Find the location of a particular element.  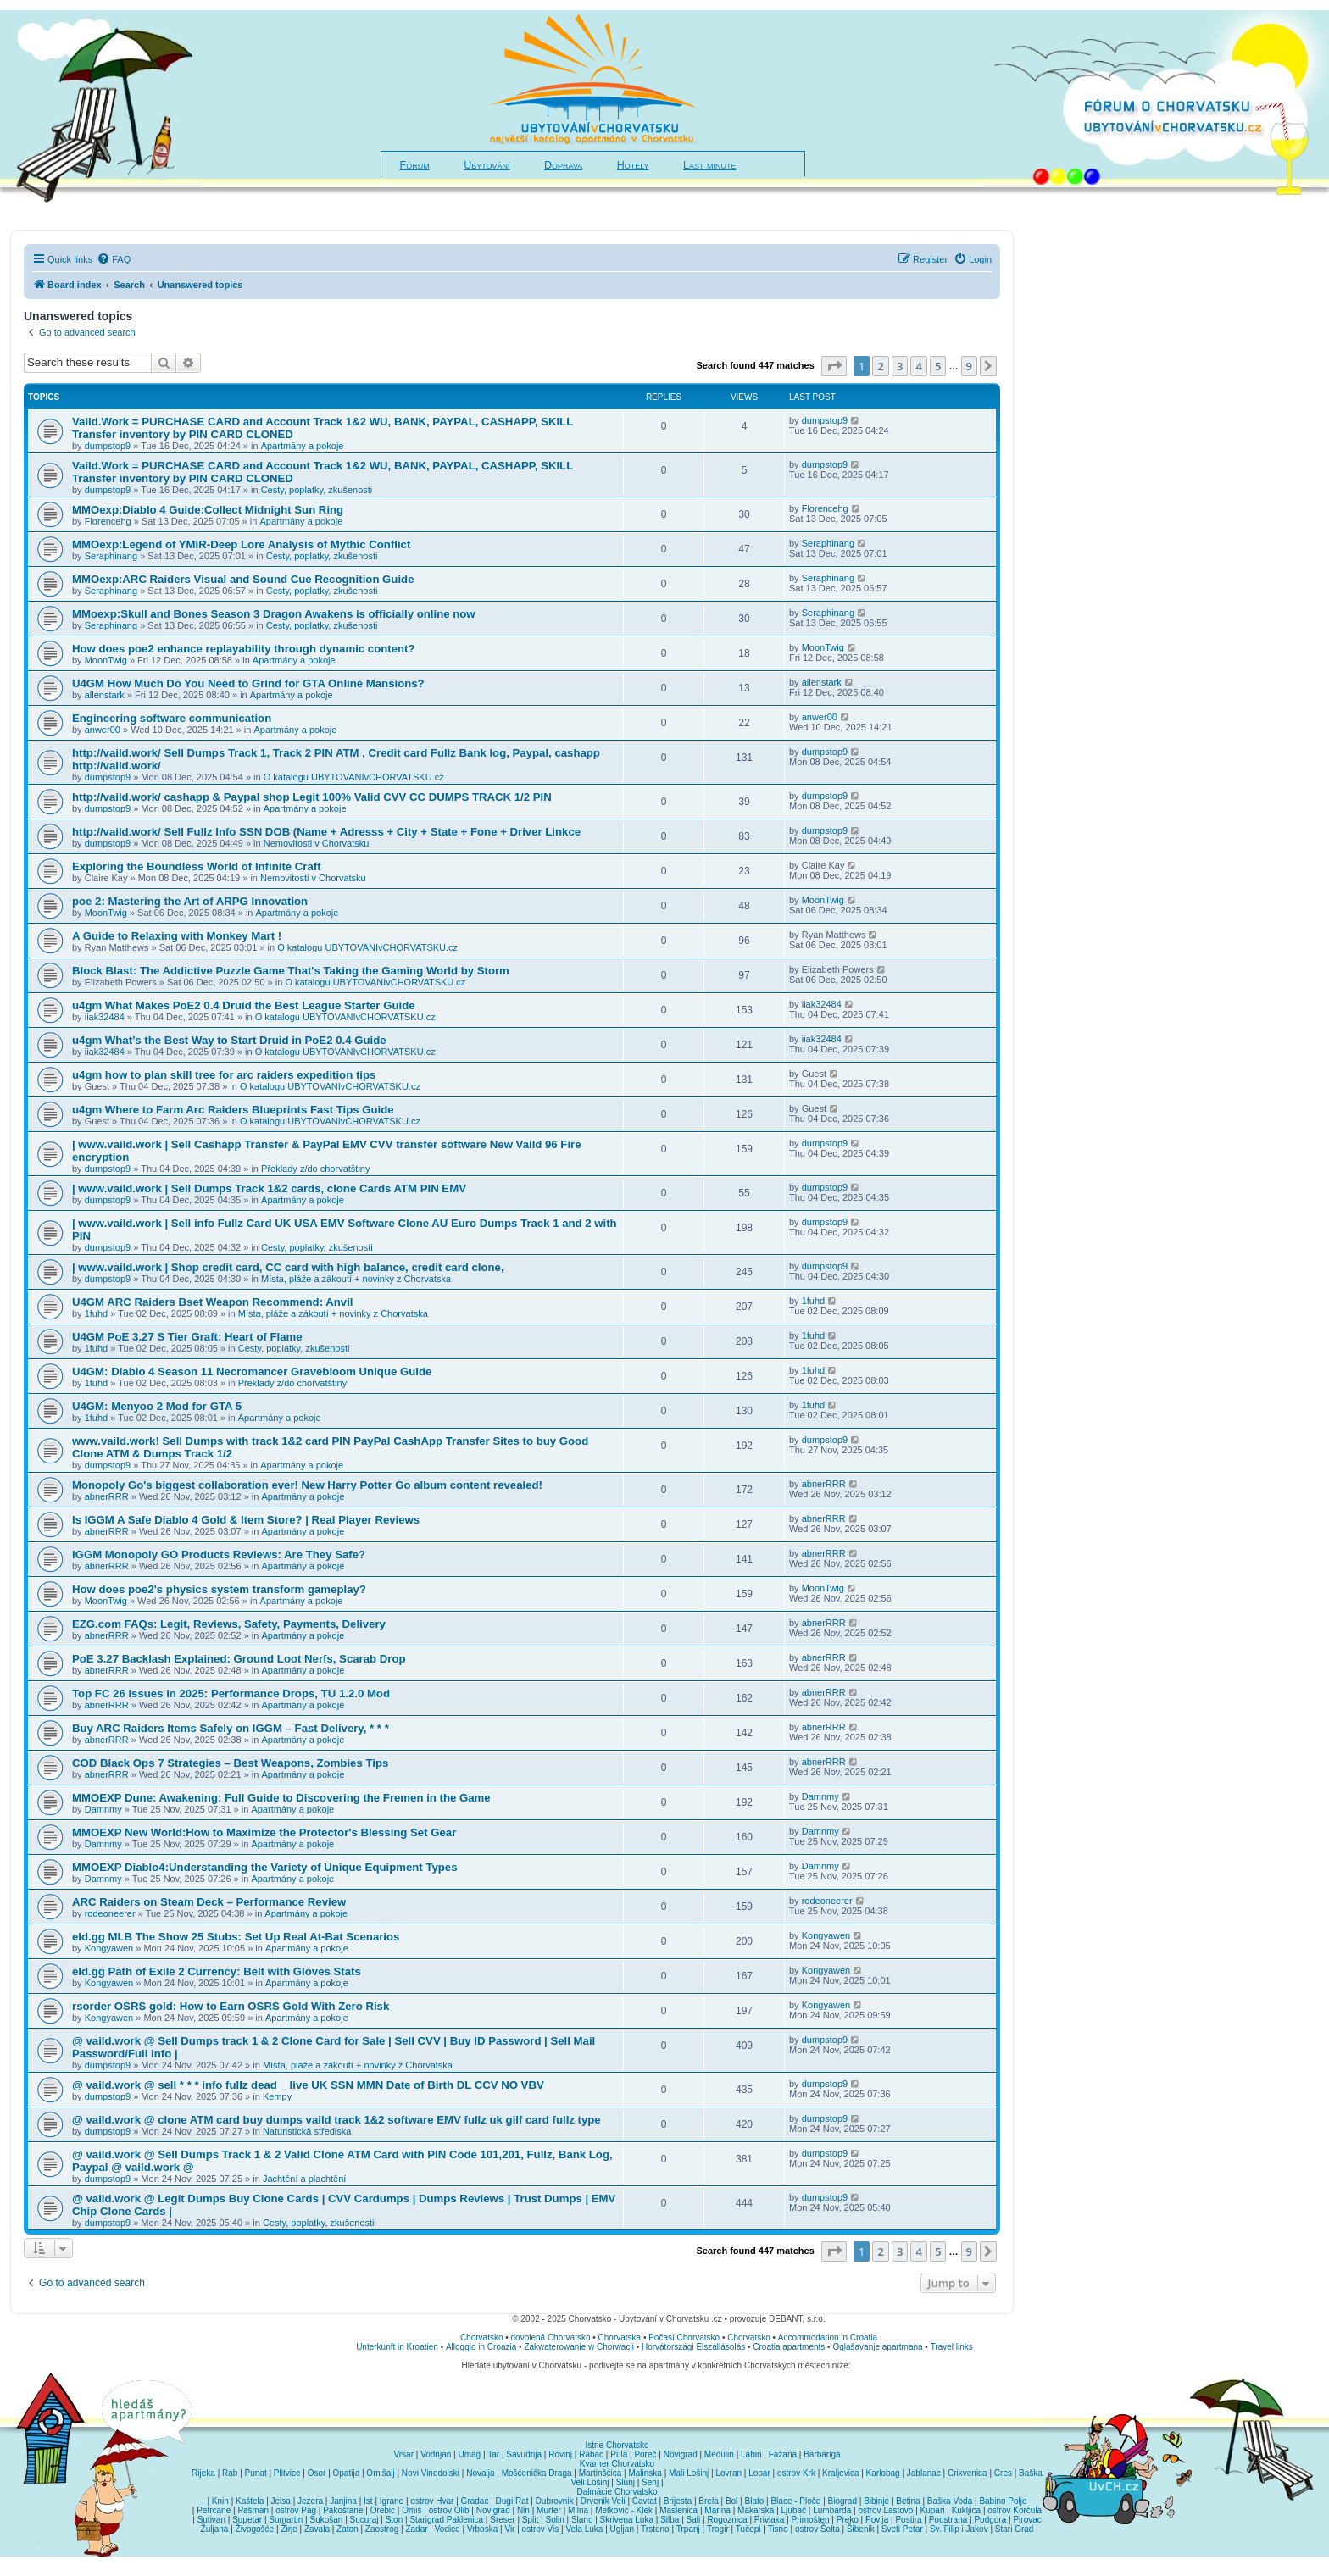

A Guide to Relaxing with Monkey Mart ! is located at coordinates (176, 936).